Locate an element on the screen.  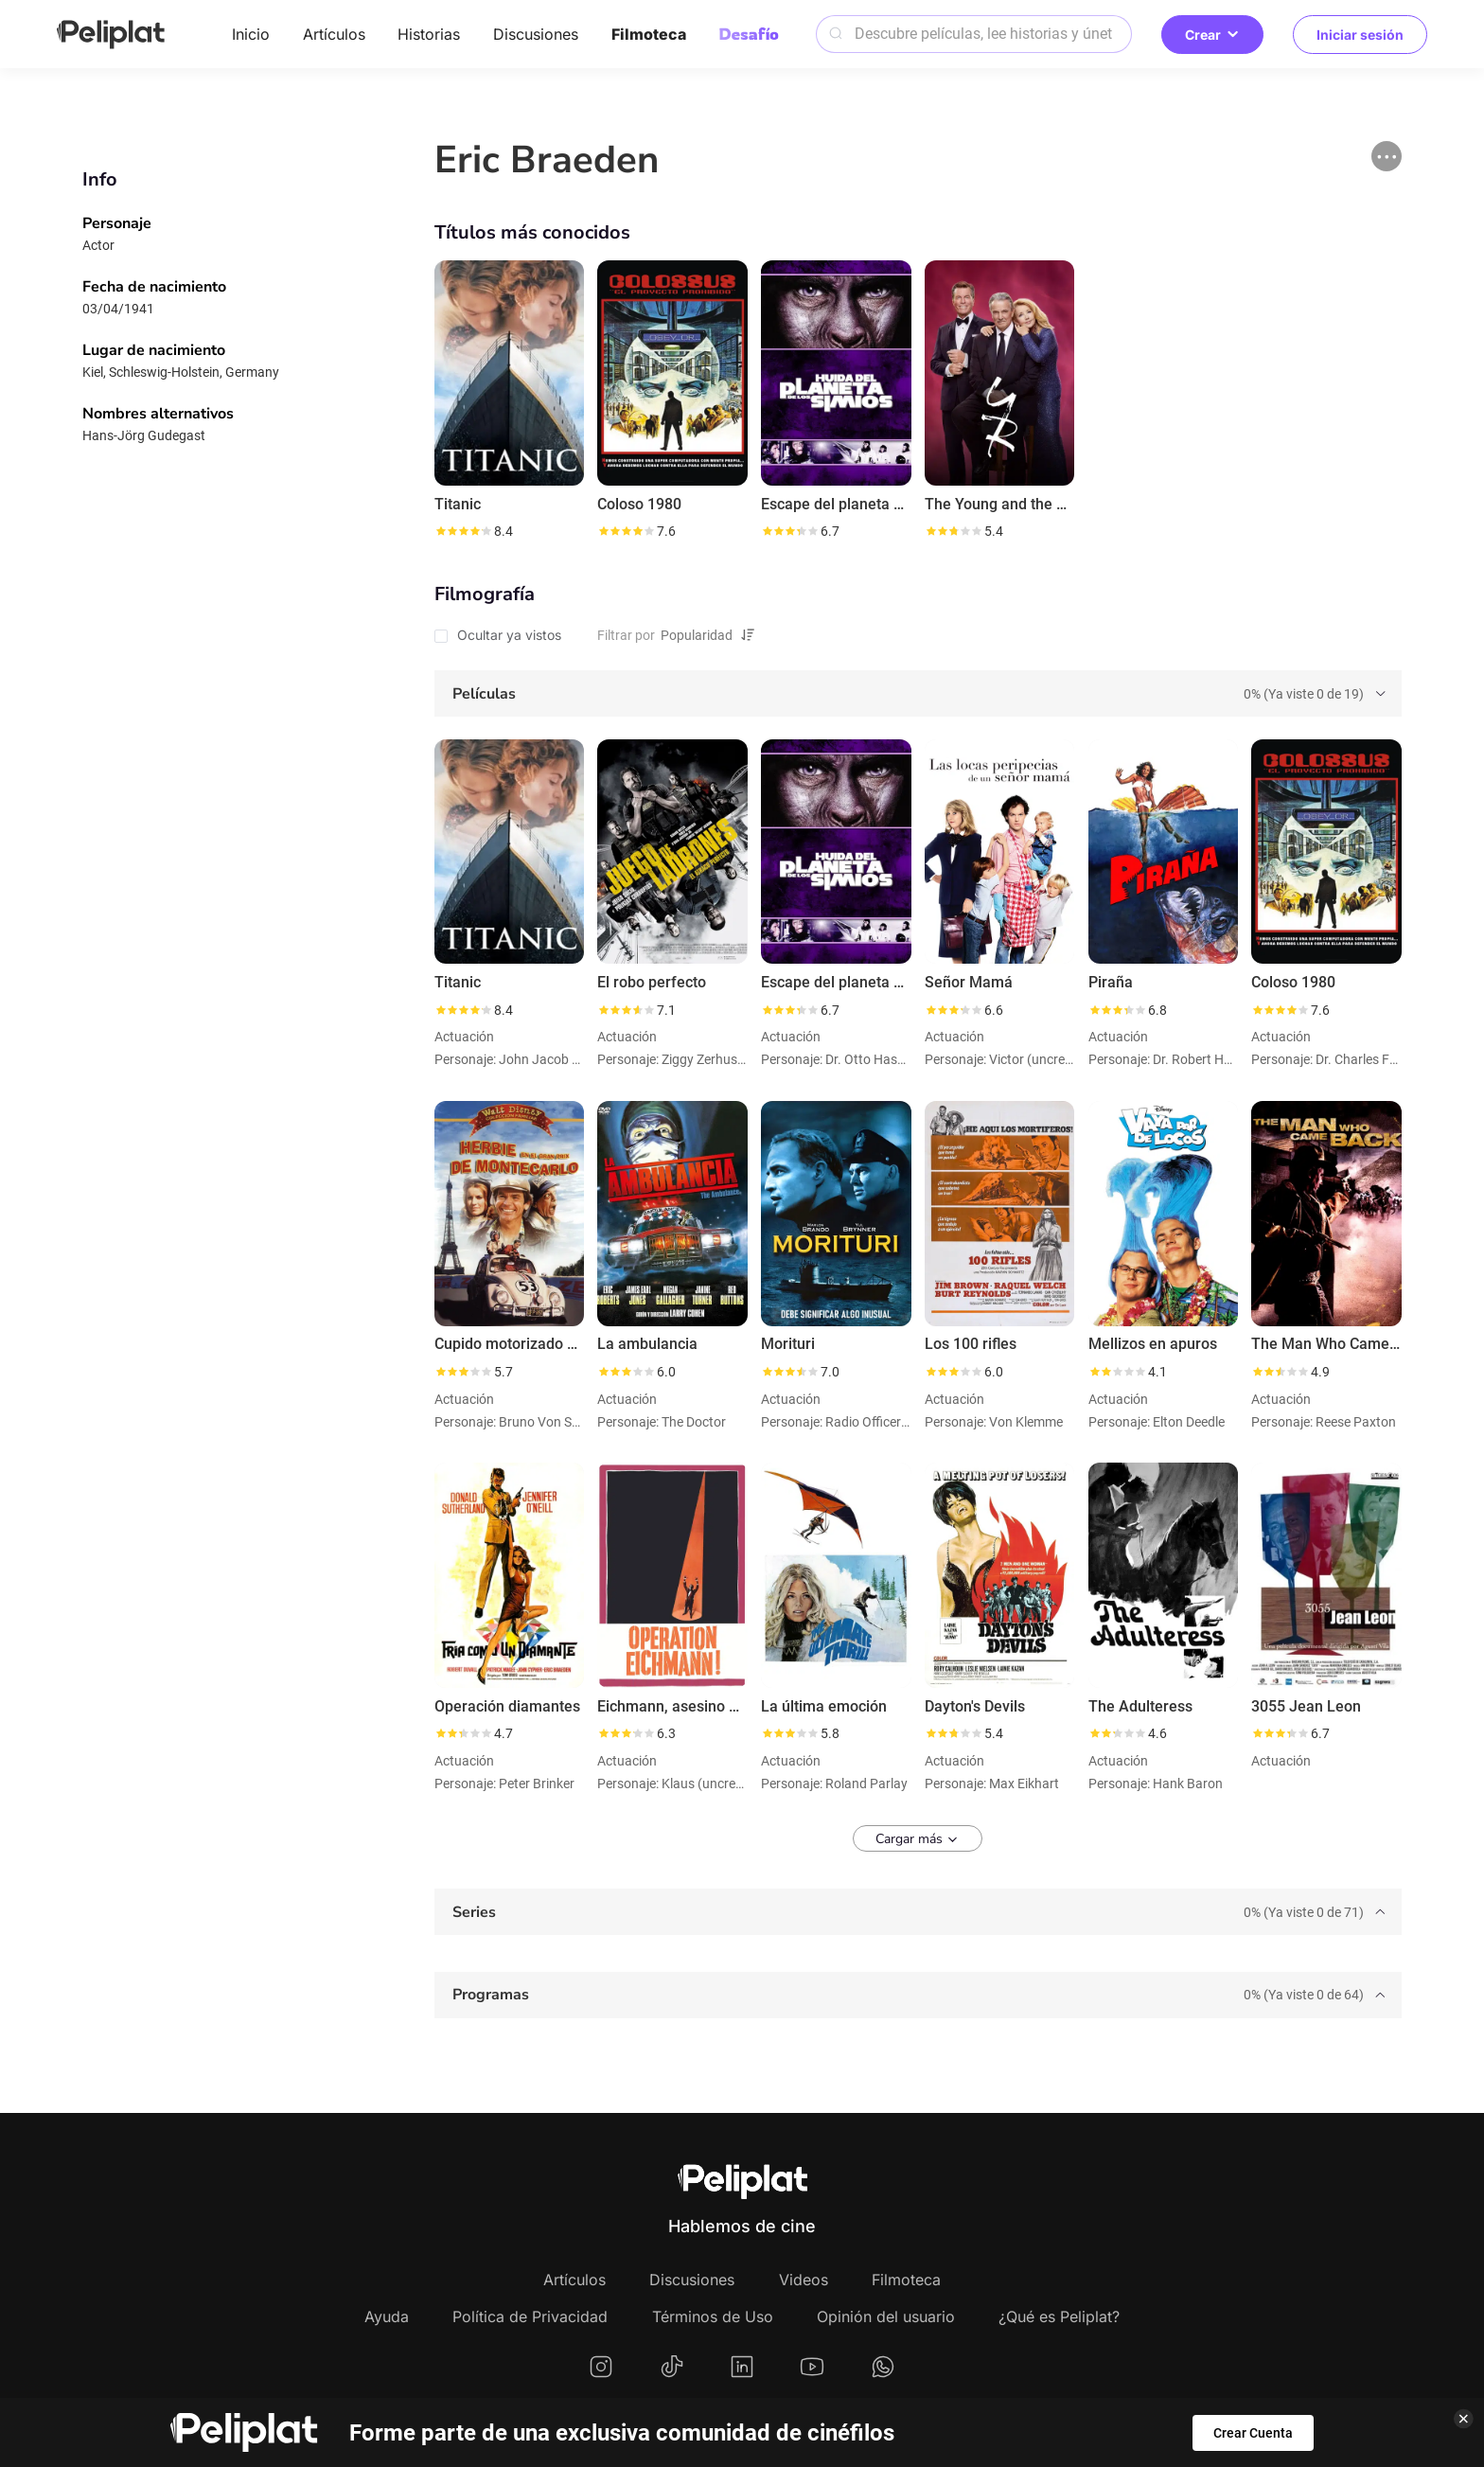
Crear [button] is located at coordinates (1212, 35).